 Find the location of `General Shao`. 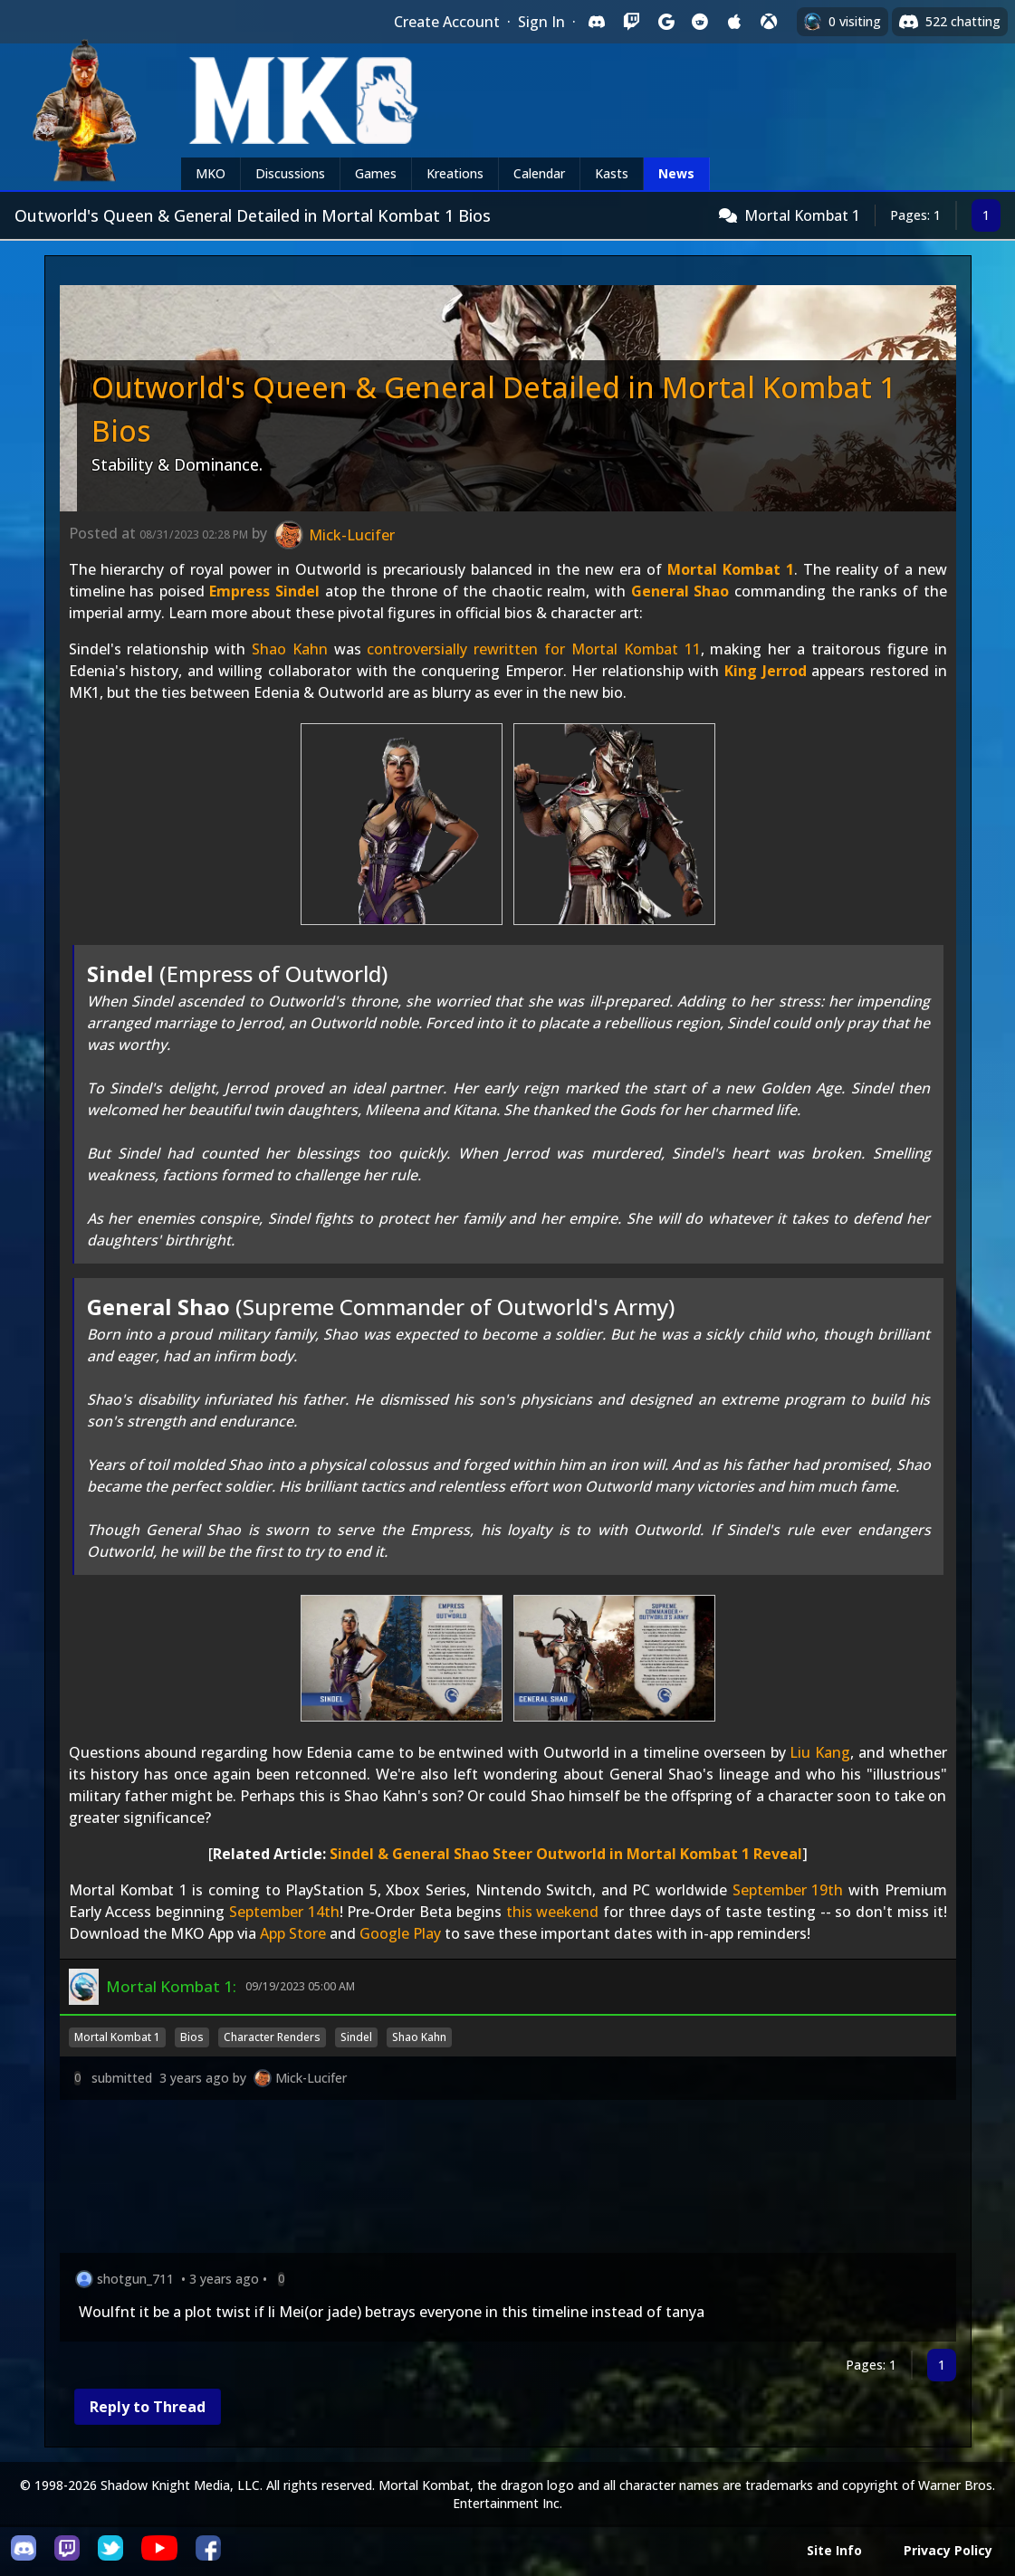

General Shao is located at coordinates (680, 591).